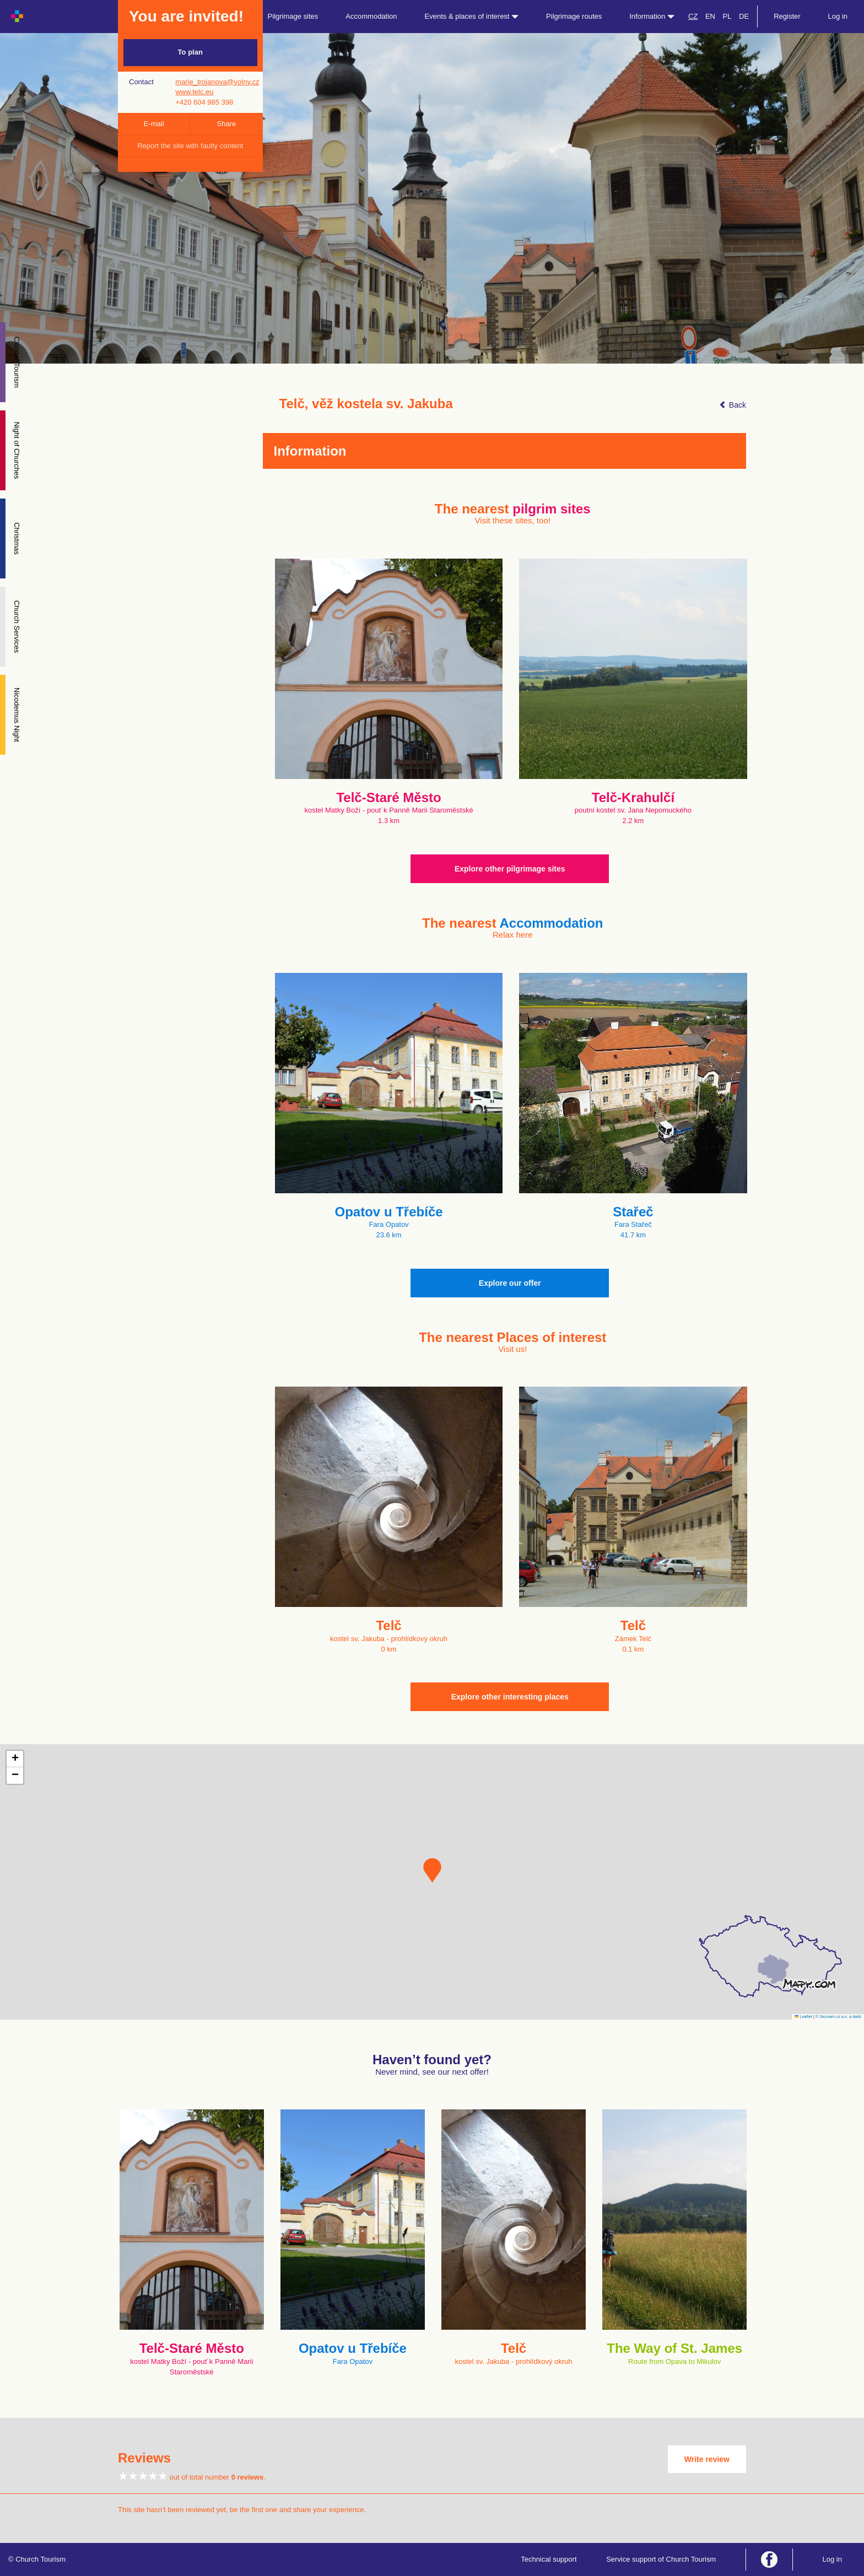 This screenshot has height=2576, width=864. I want to click on Technical support, so click(548, 2559).